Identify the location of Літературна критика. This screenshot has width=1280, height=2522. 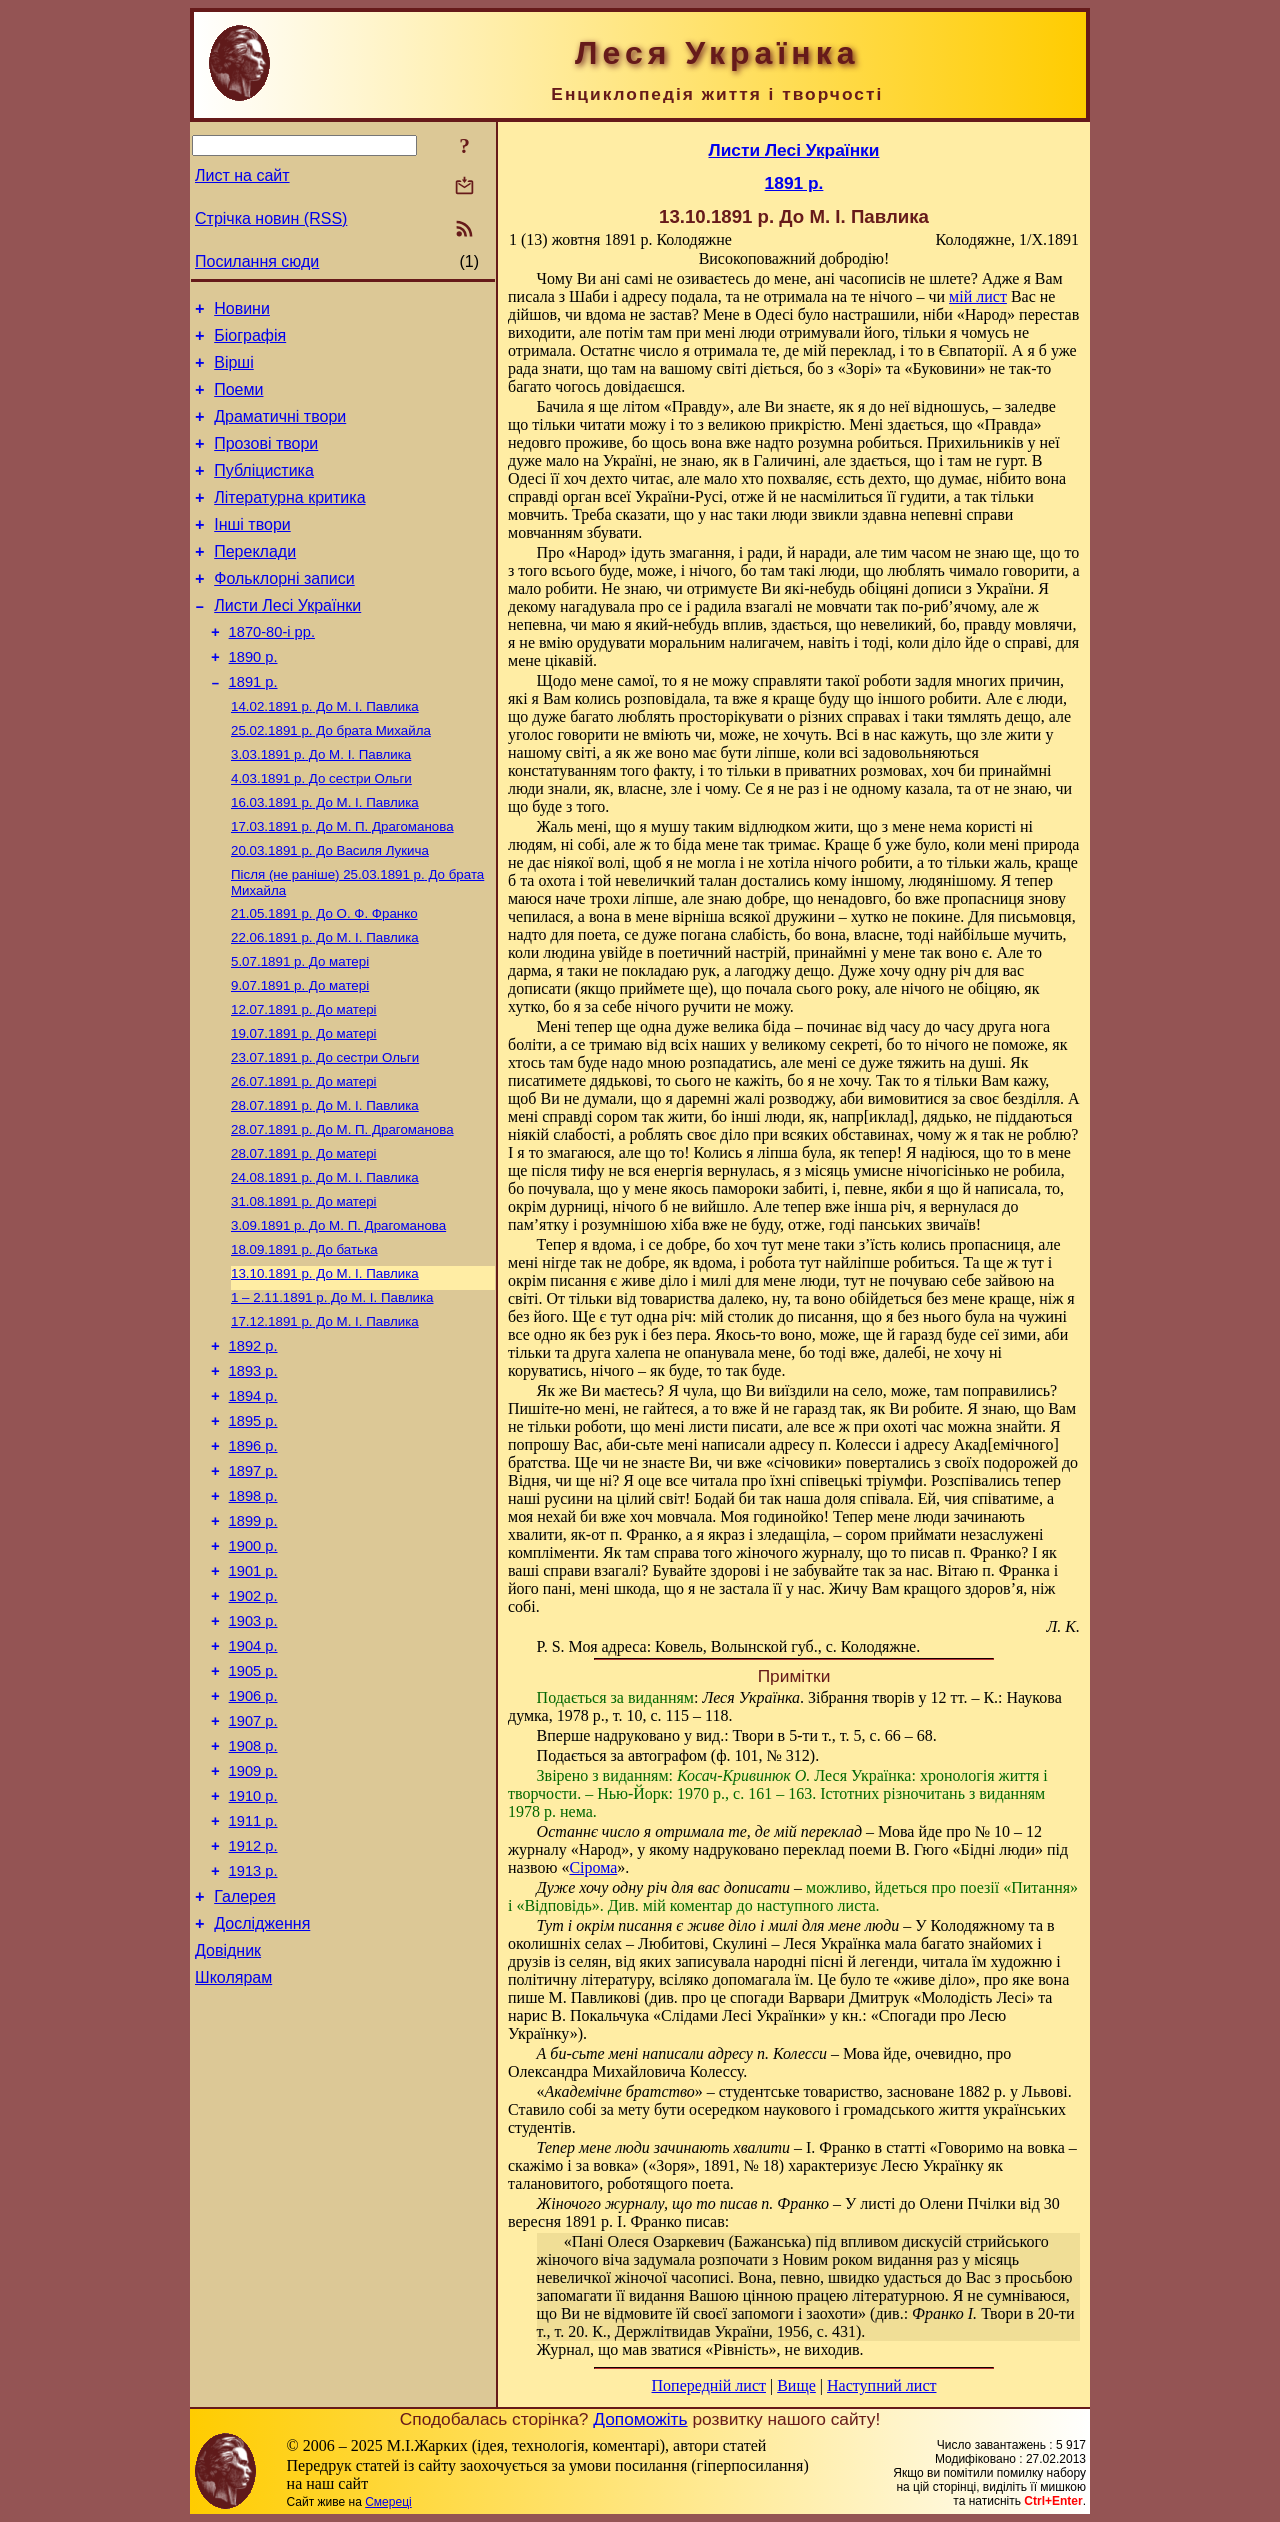
(289, 521).